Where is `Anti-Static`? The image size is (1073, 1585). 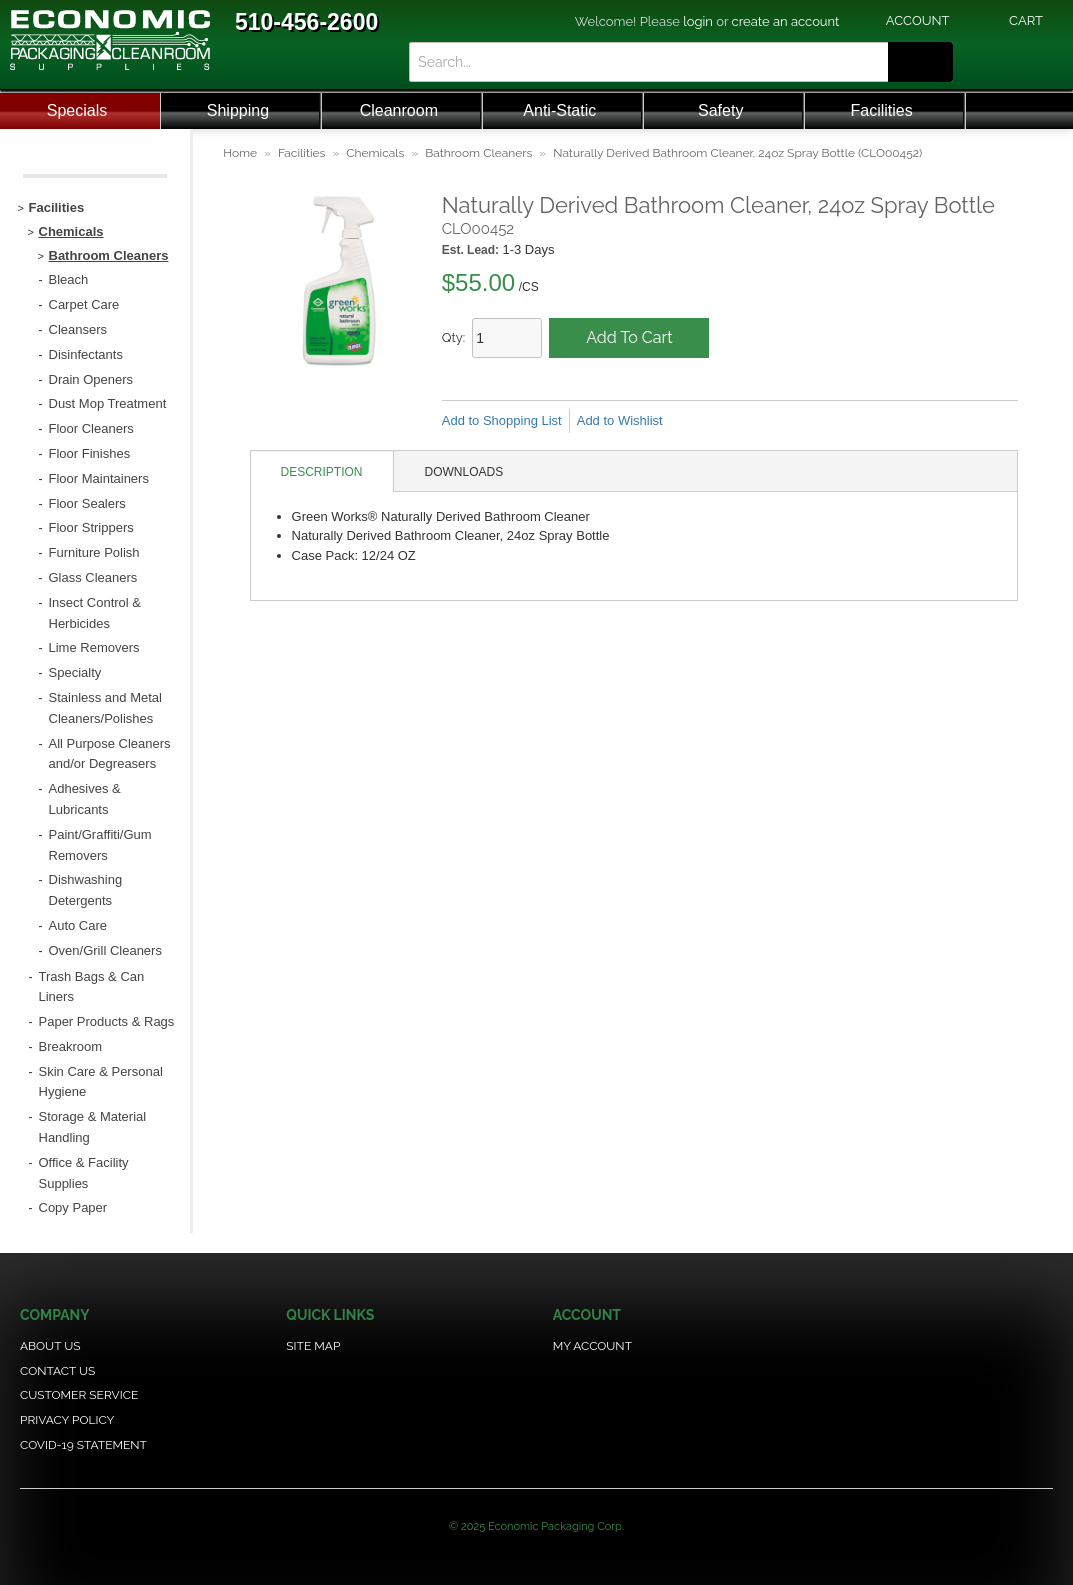
Anti-Static is located at coordinates (559, 110).